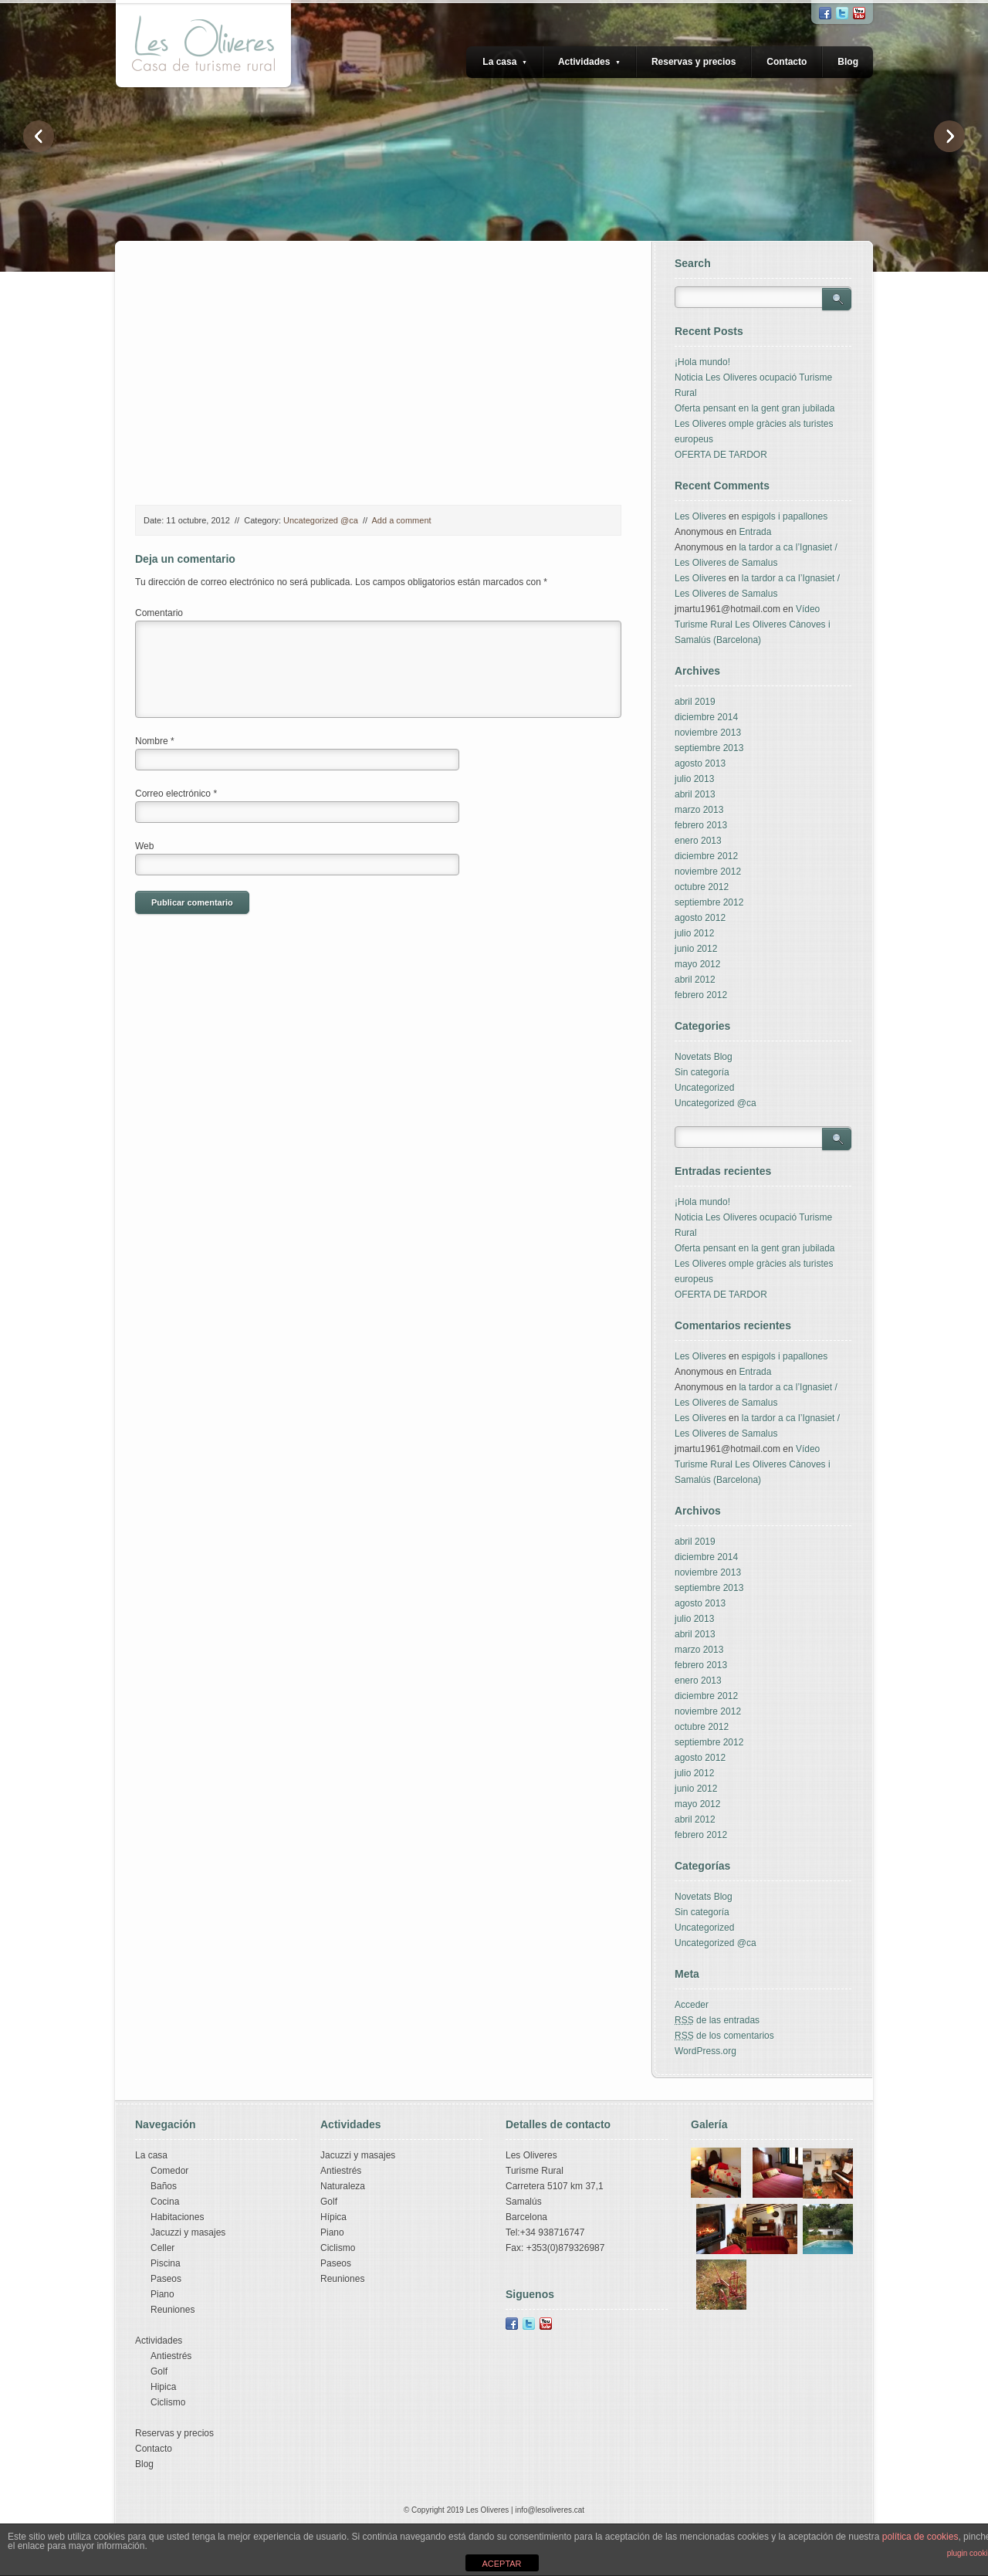 The height and width of the screenshot is (2576, 988). I want to click on Add a comment, so click(401, 520).